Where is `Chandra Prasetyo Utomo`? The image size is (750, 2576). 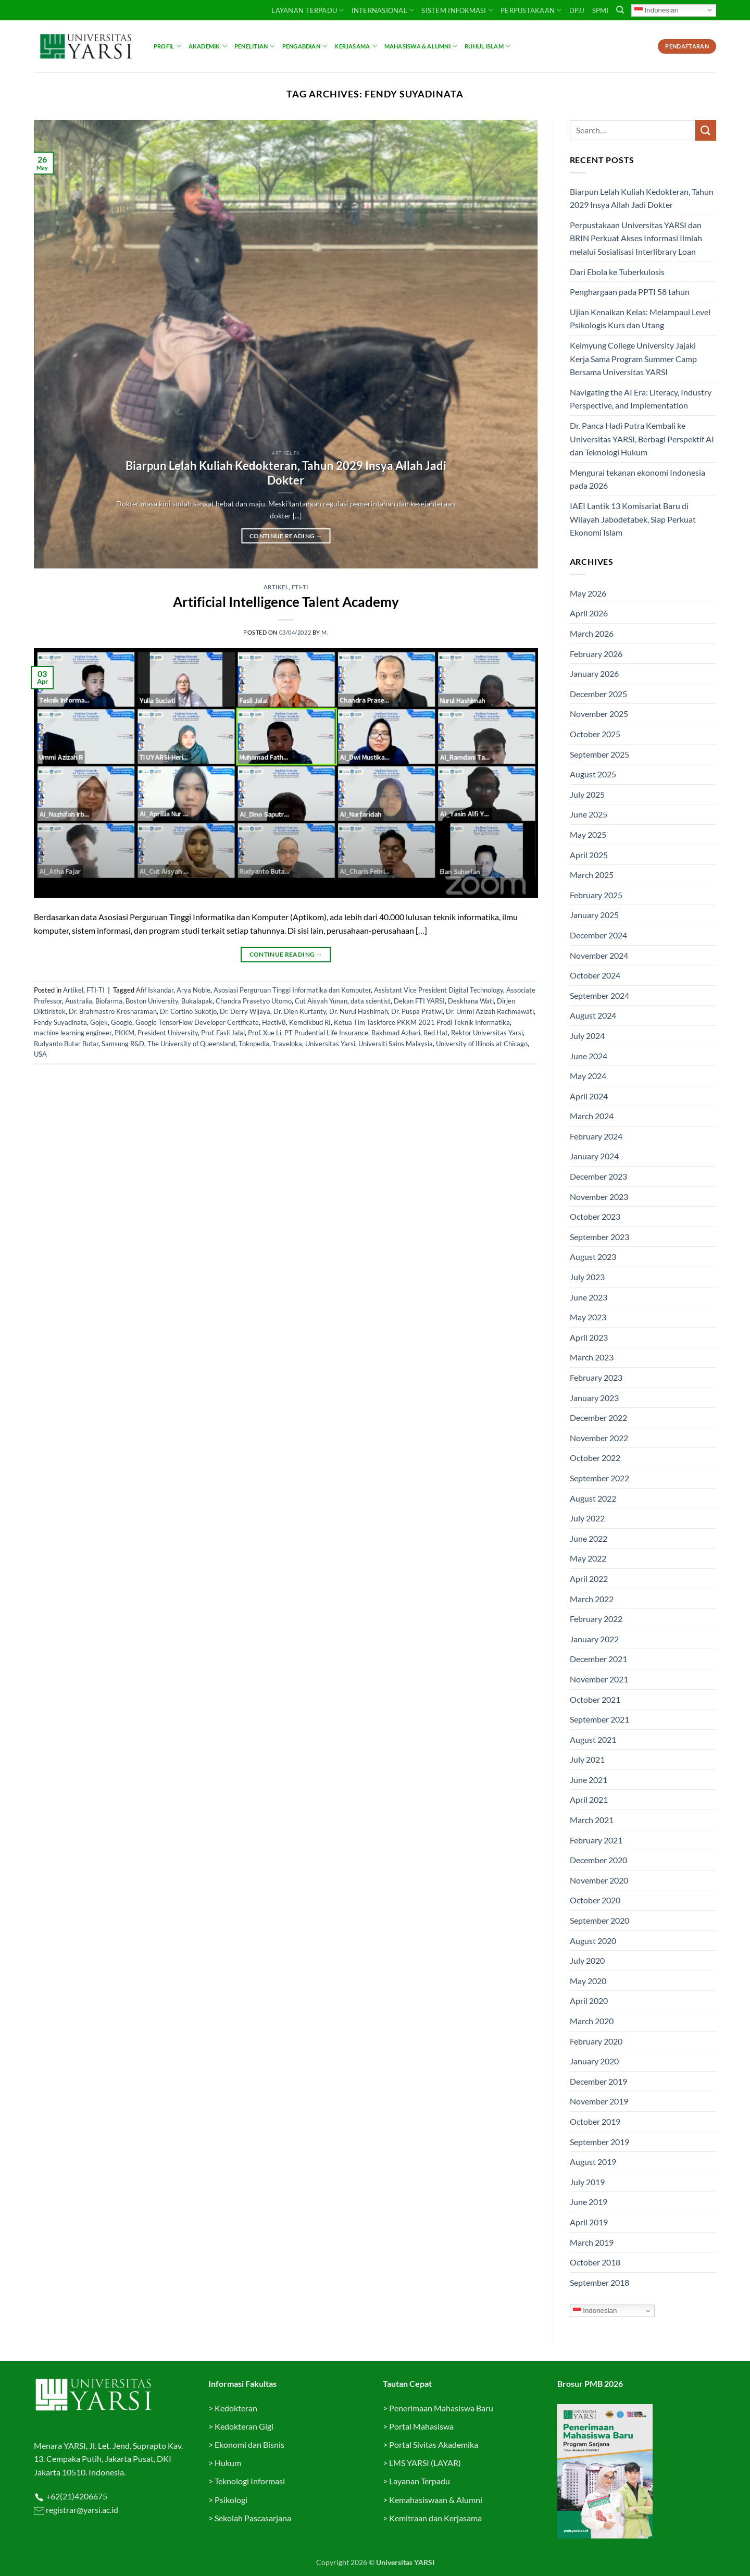
Chandra Prasetyo Utomo is located at coordinates (254, 1001).